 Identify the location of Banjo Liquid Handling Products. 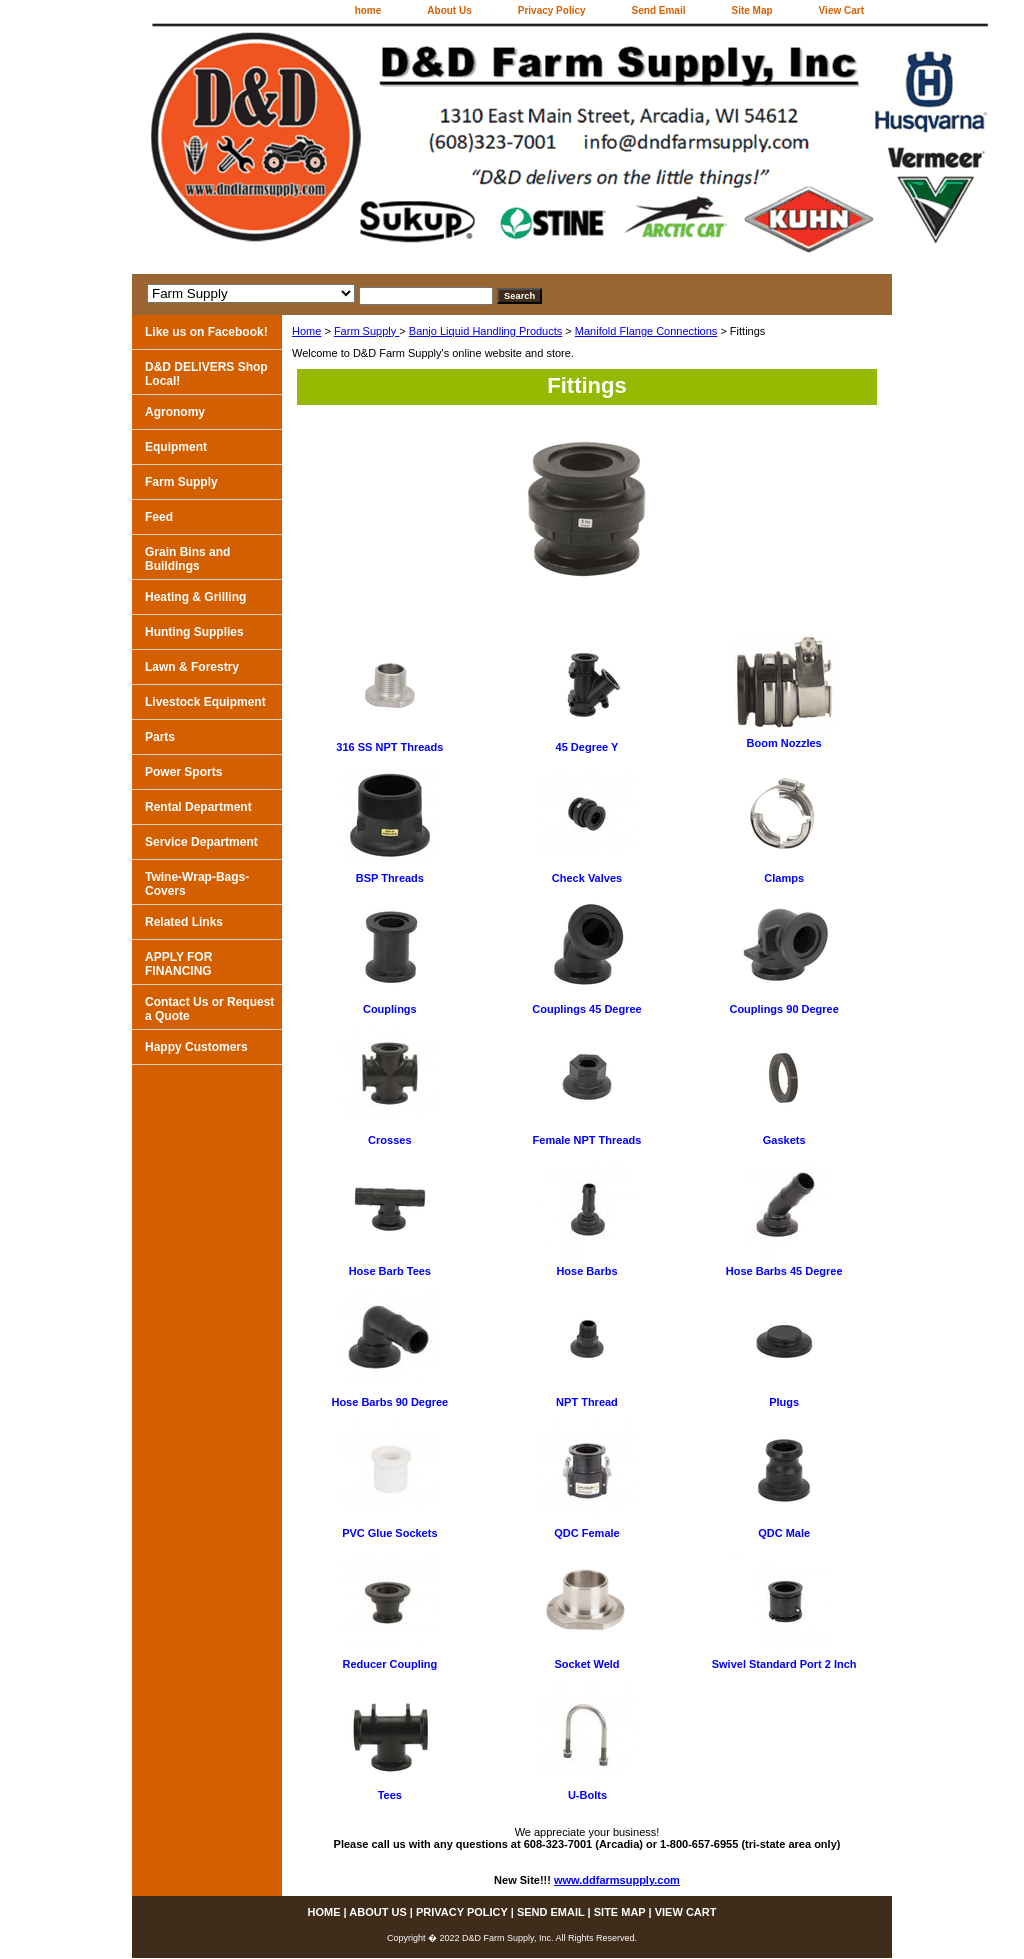
(486, 331).